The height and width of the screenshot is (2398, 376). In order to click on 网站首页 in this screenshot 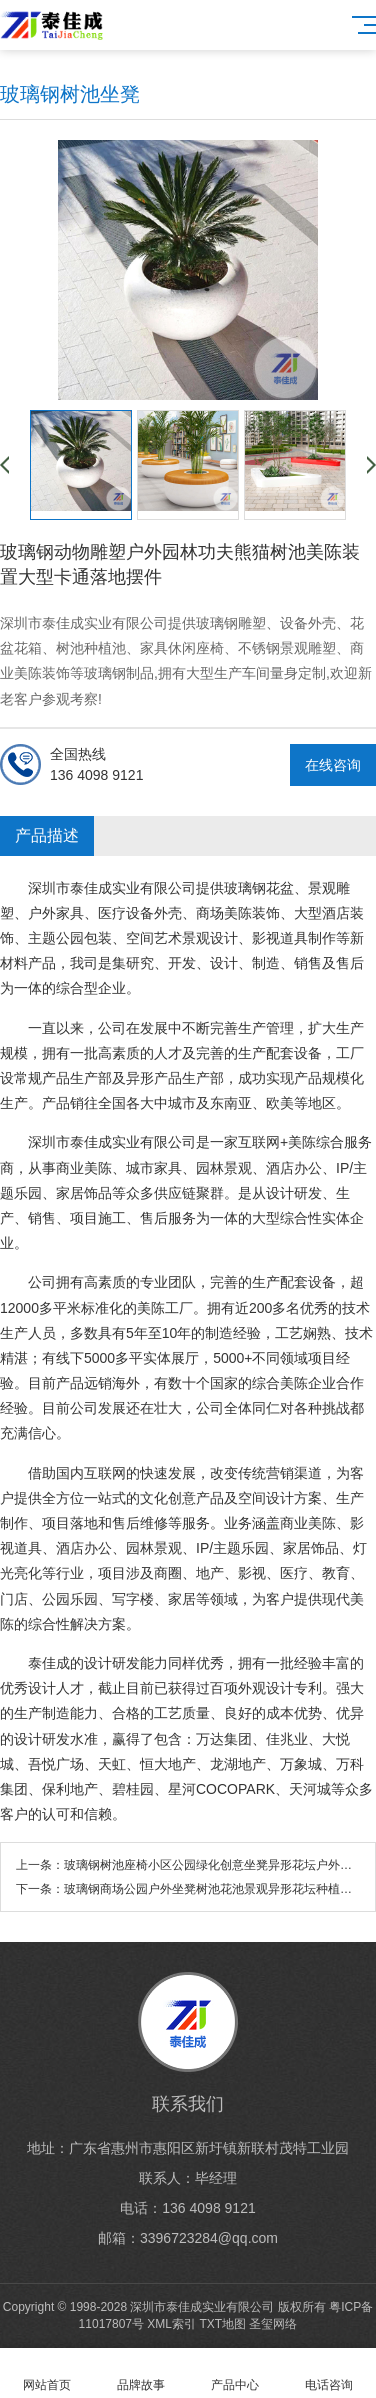, I will do `click(47, 2373)`.